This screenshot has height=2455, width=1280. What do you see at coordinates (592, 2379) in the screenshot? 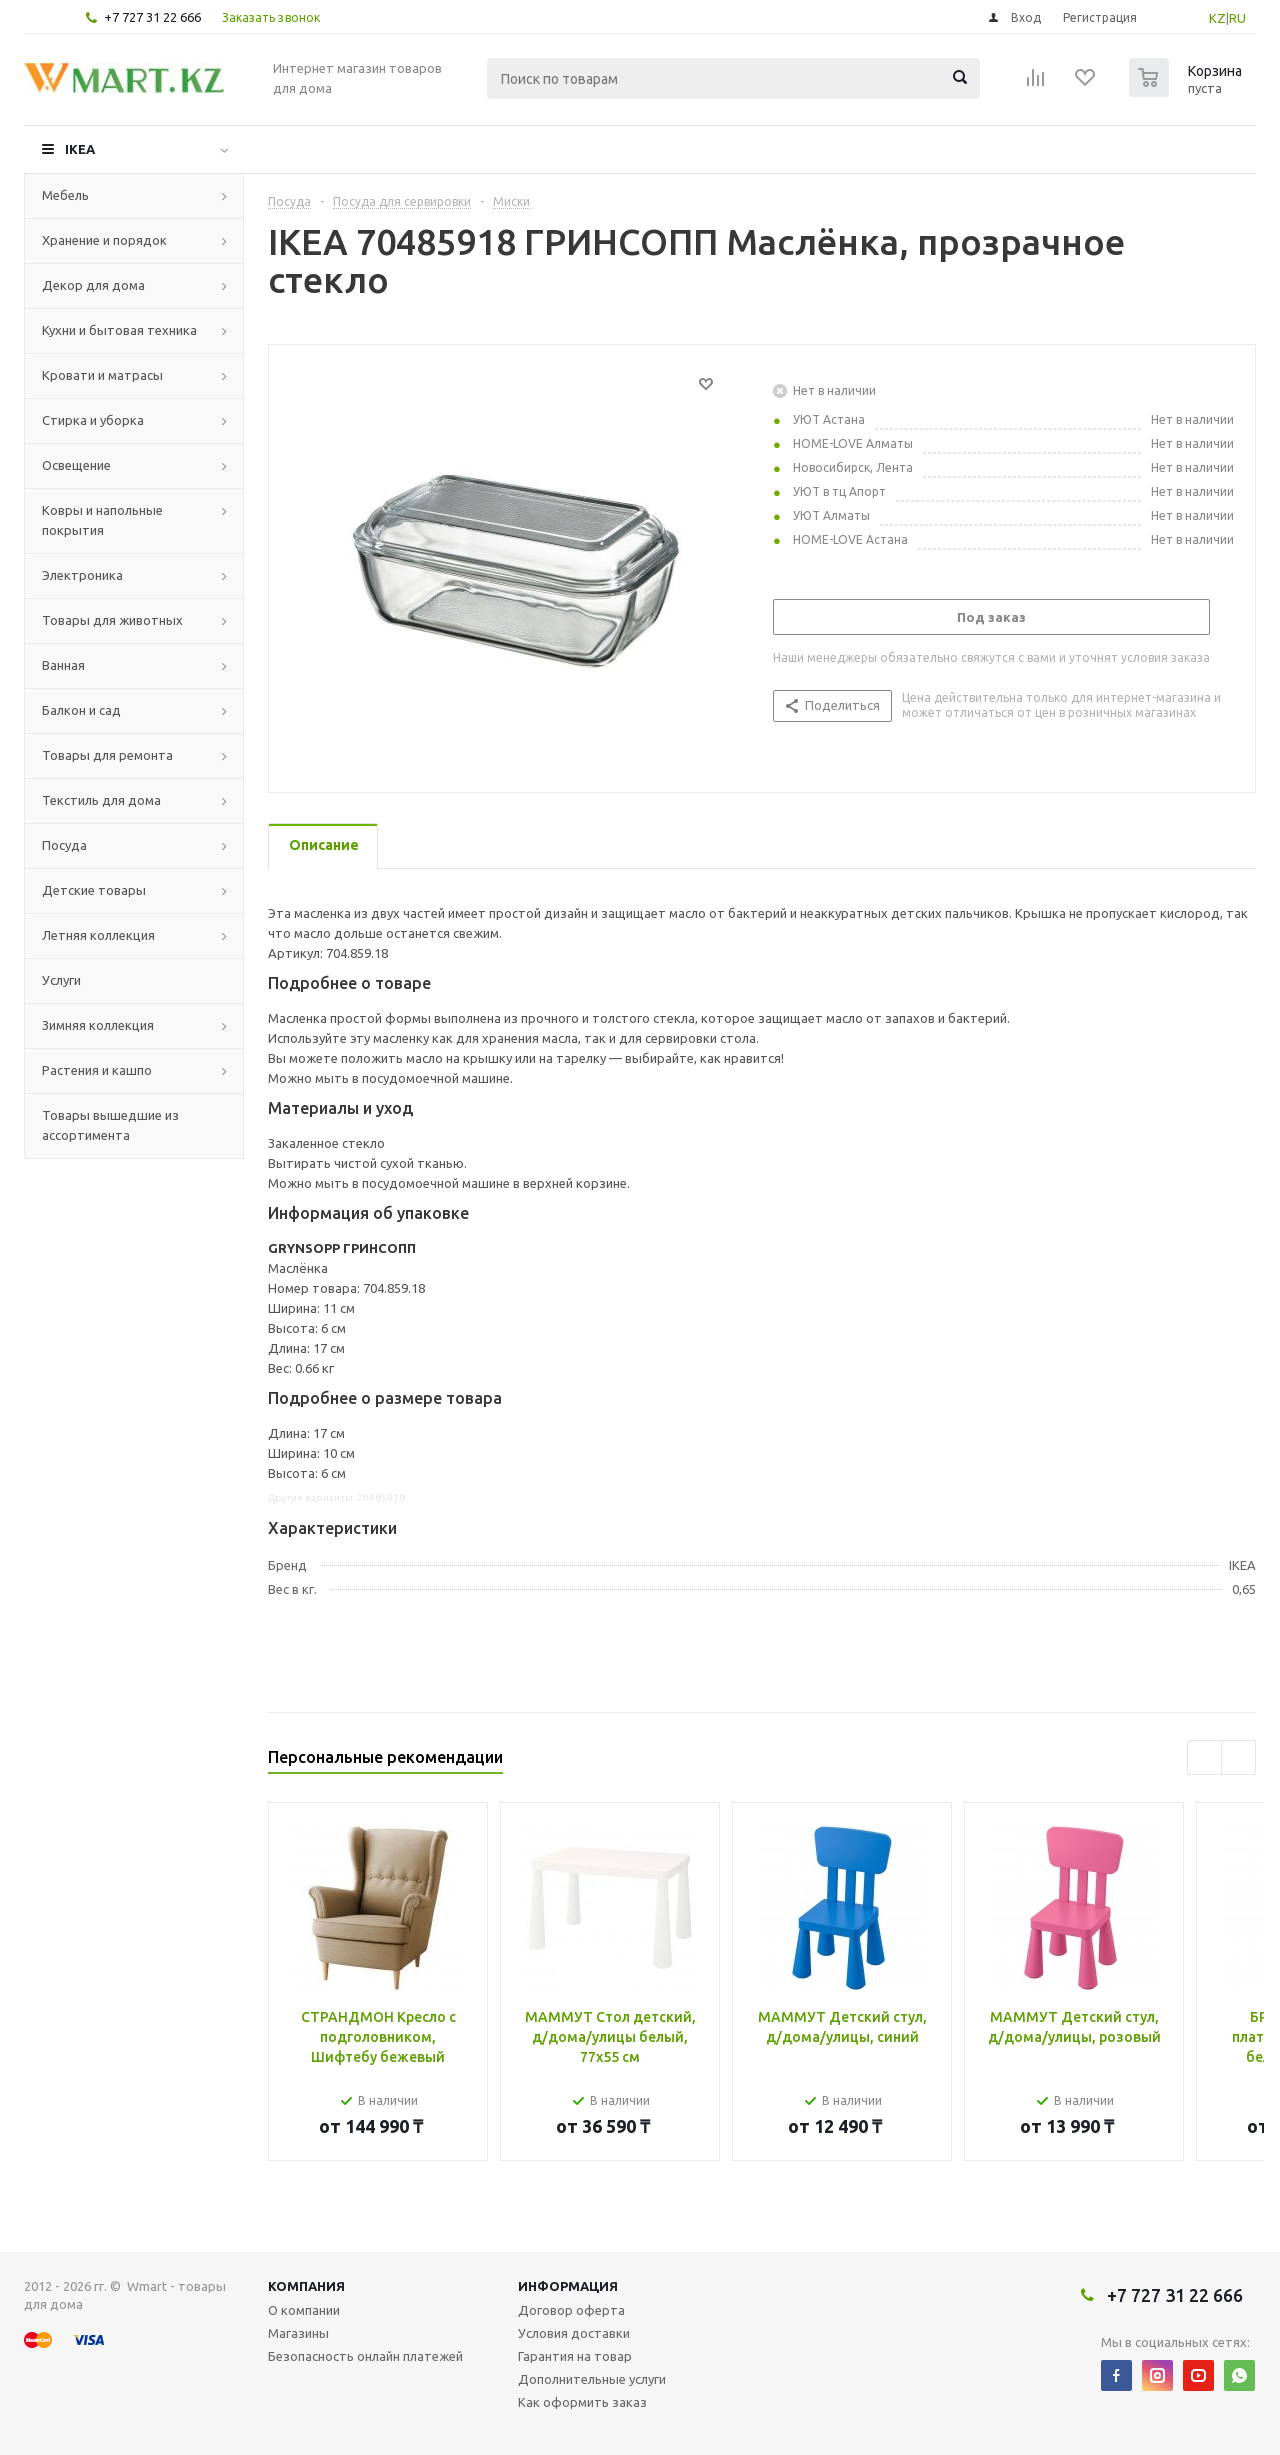
I see `Дополнительные услуги` at bounding box center [592, 2379].